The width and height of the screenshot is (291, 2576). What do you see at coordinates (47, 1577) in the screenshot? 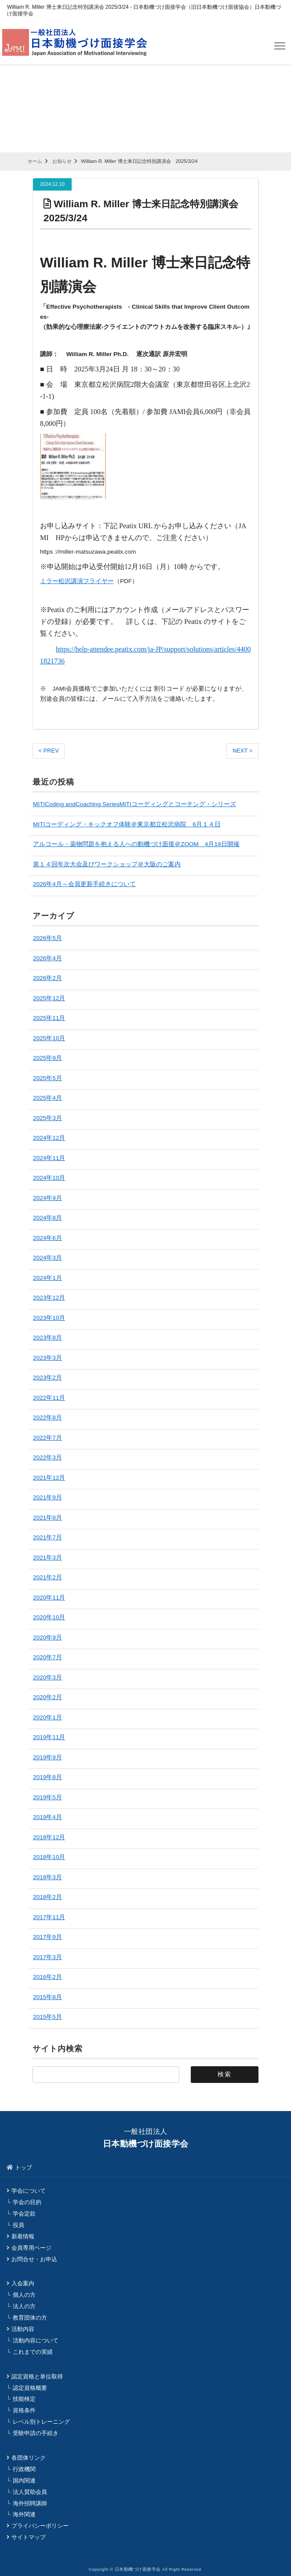
I see `2021年2月` at bounding box center [47, 1577].